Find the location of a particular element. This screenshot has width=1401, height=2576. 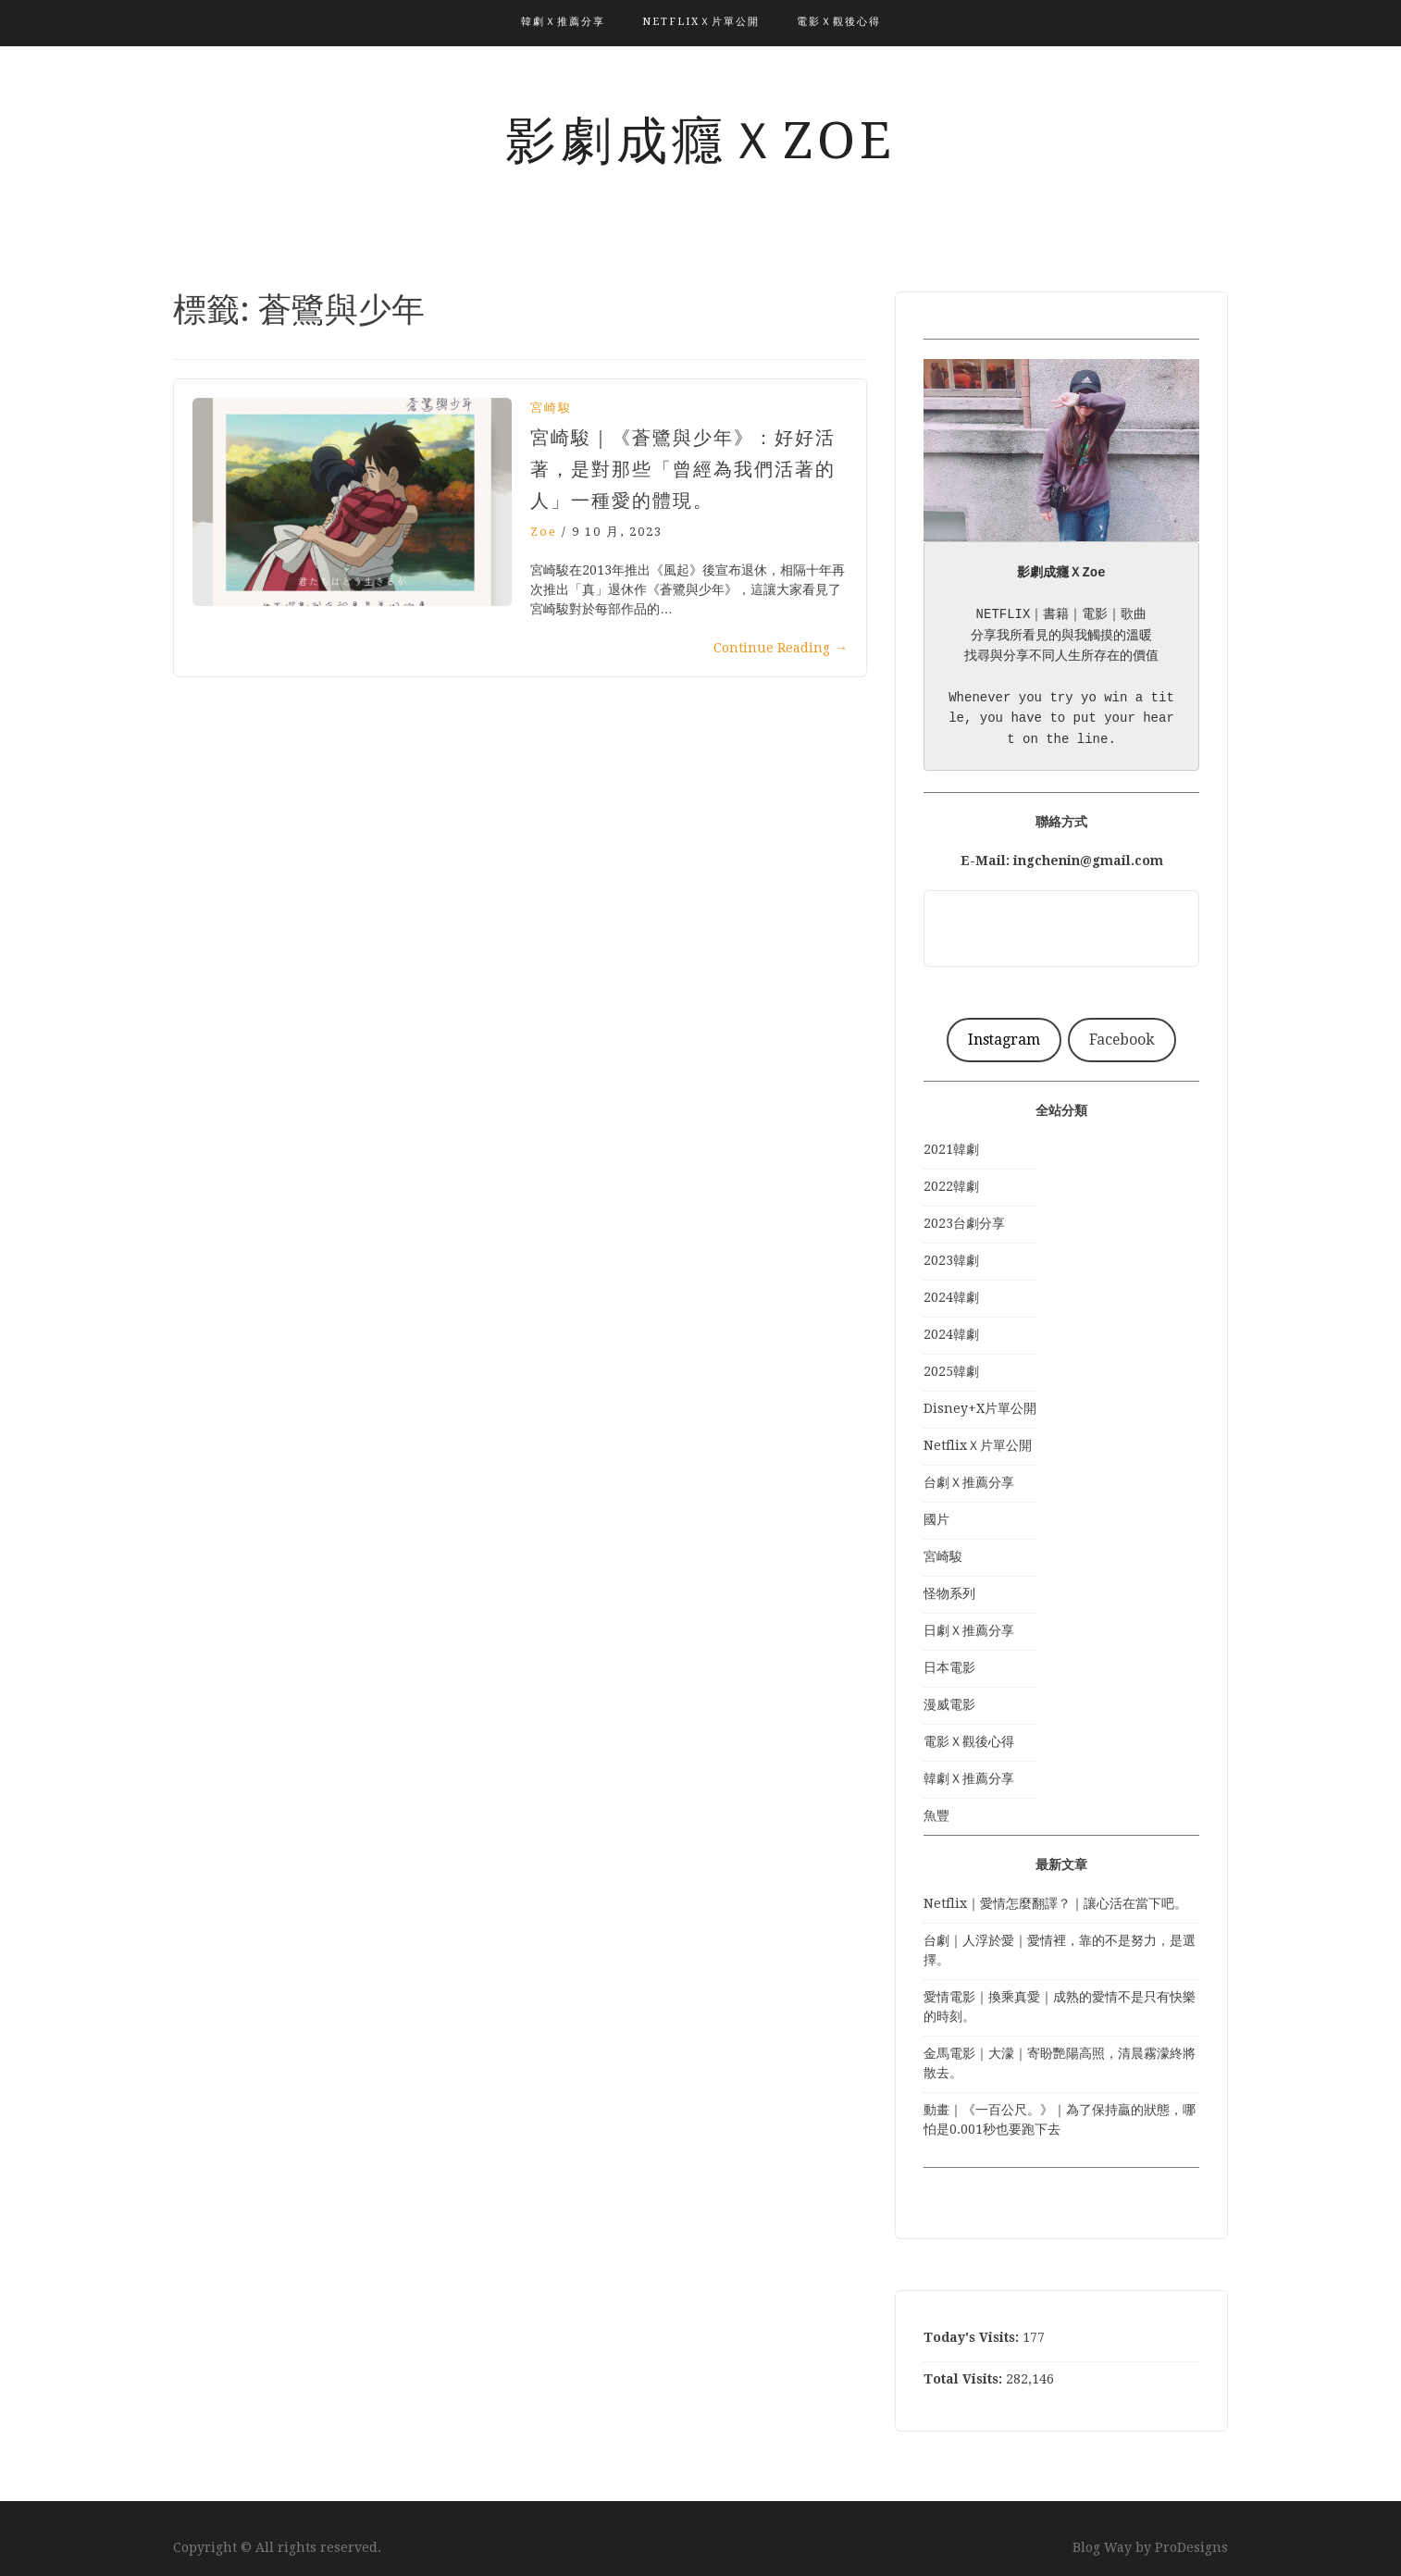

2022韓劇 is located at coordinates (951, 1186).